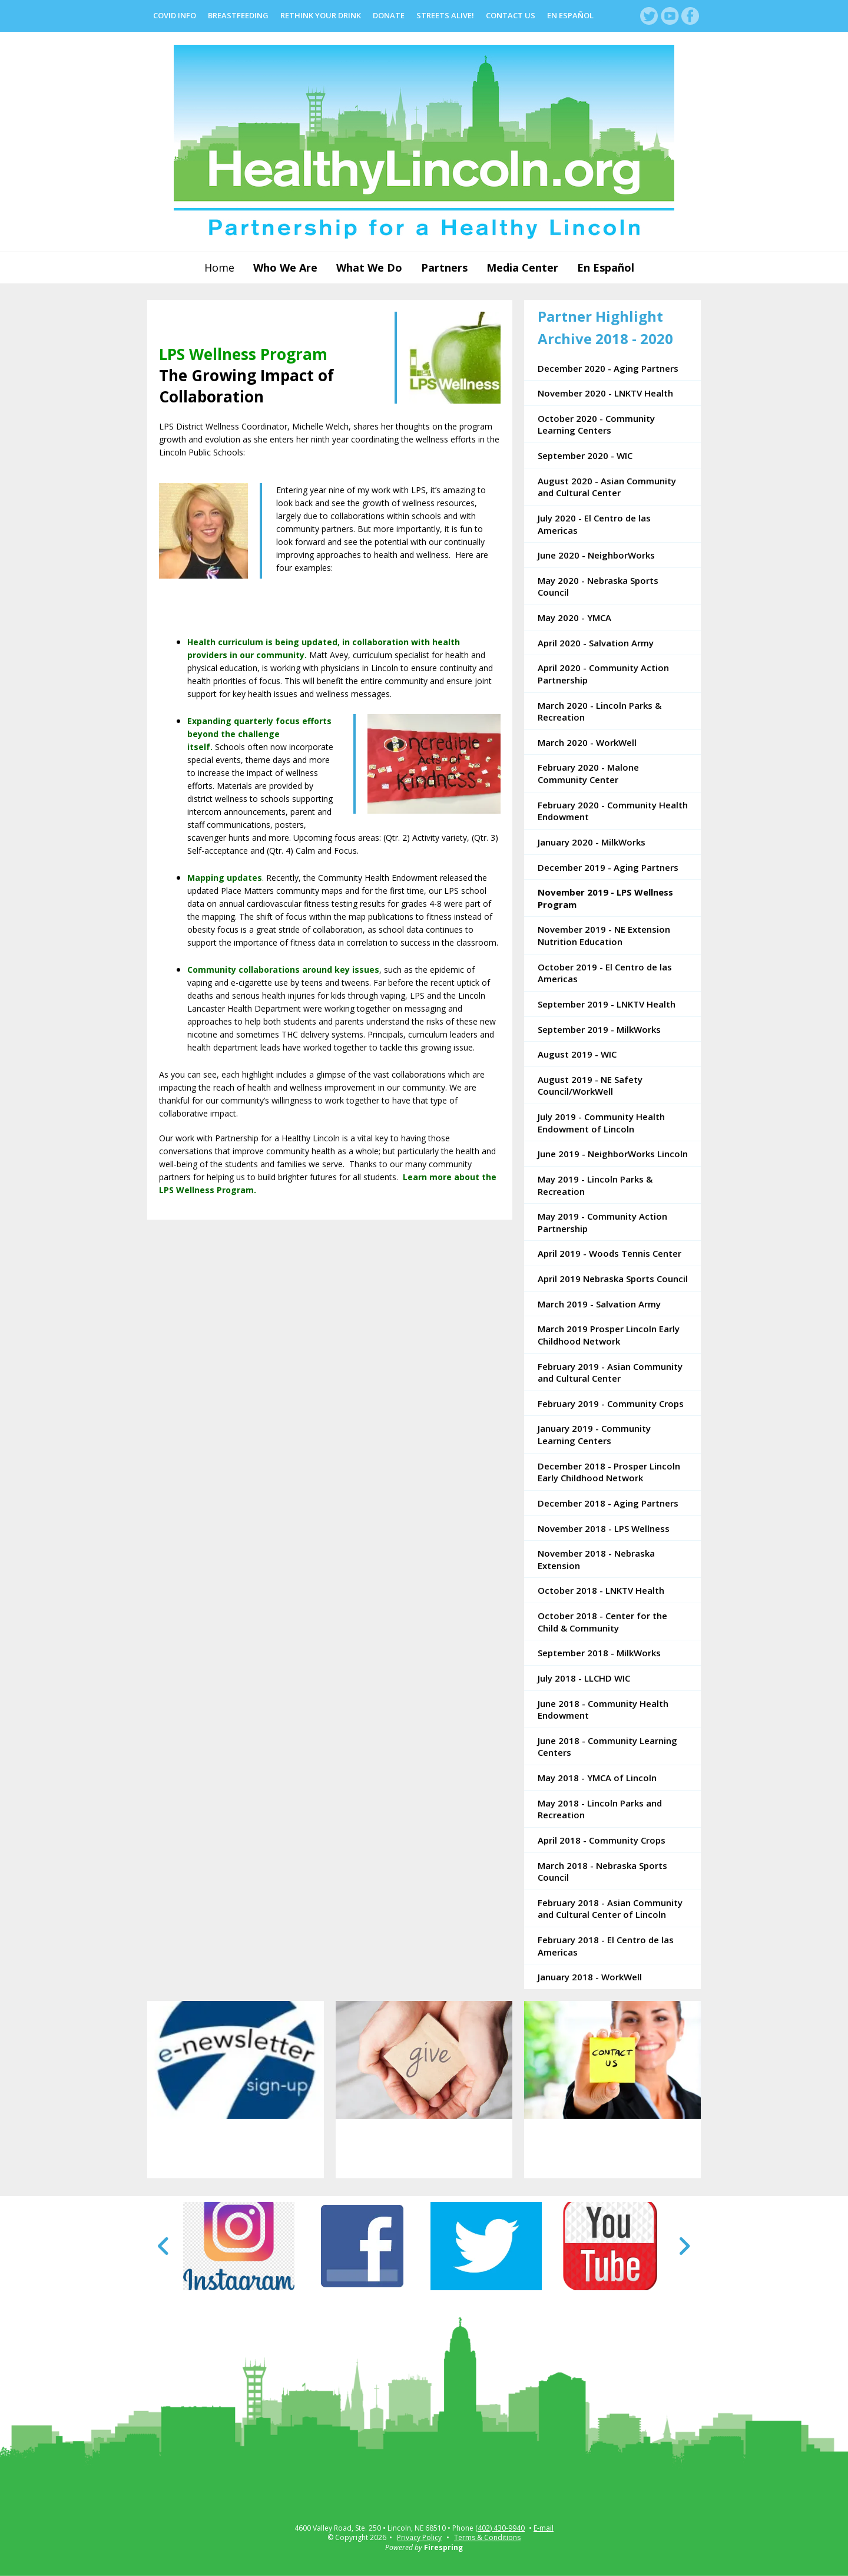 This screenshot has width=848, height=2576. Describe the element at coordinates (585, 455) in the screenshot. I see `September 2020 - WIC` at that location.